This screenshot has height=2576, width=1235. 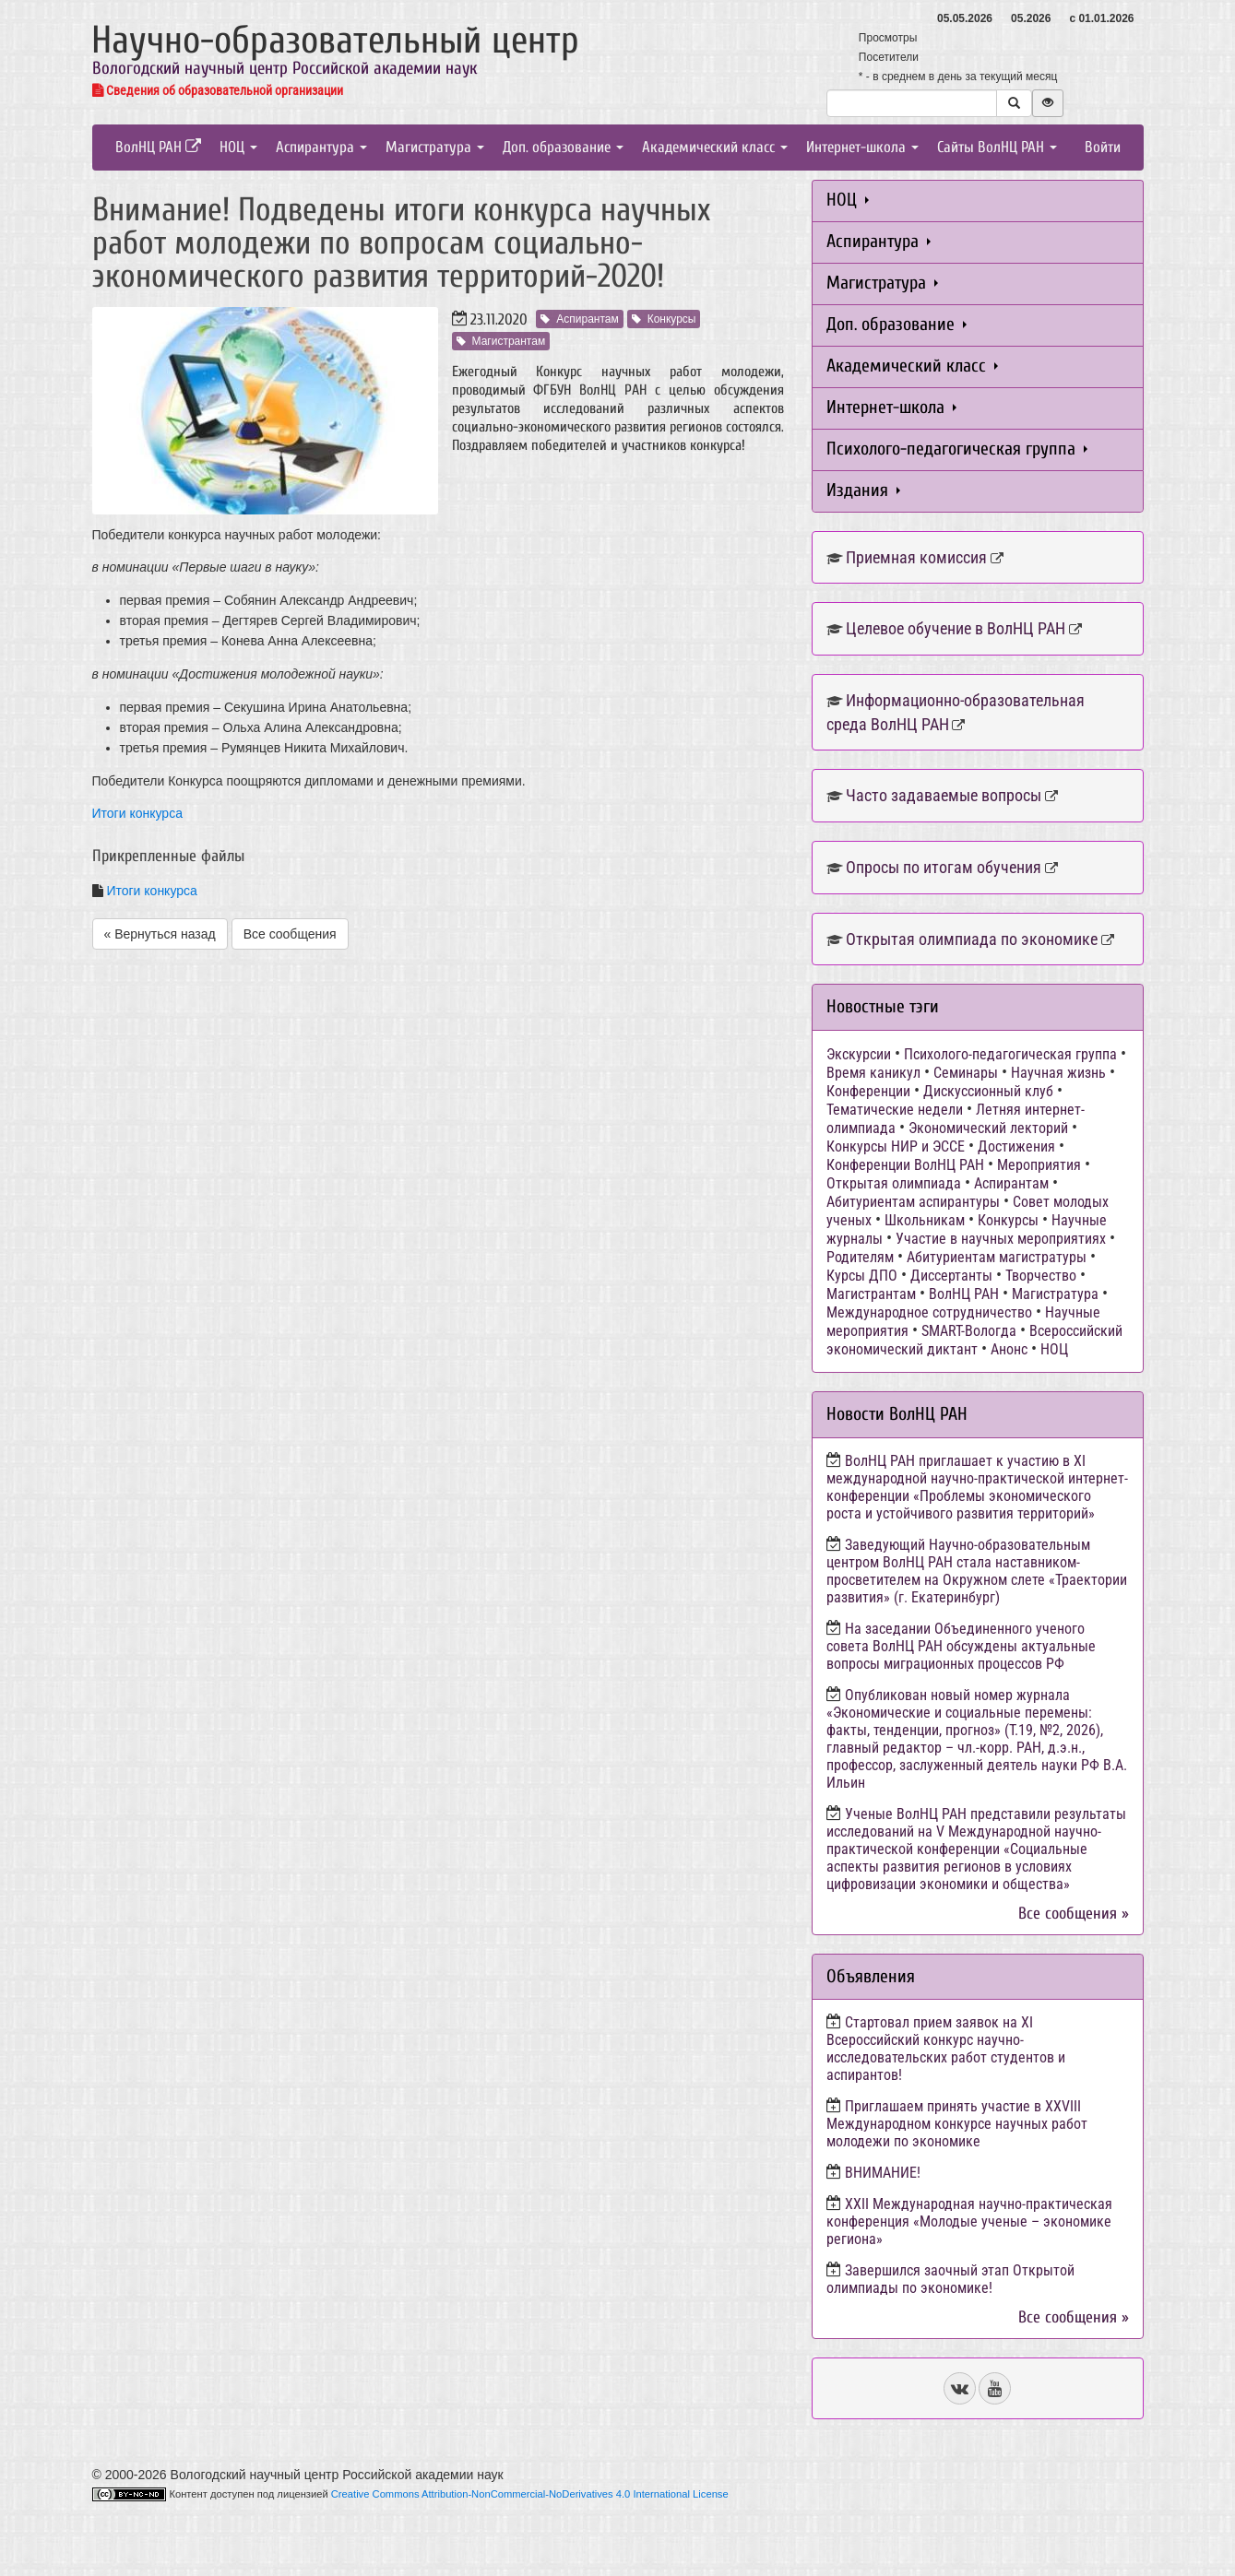 What do you see at coordinates (974, 1340) in the screenshot?
I see `Всероссийский экономический диктант` at bounding box center [974, 1340].